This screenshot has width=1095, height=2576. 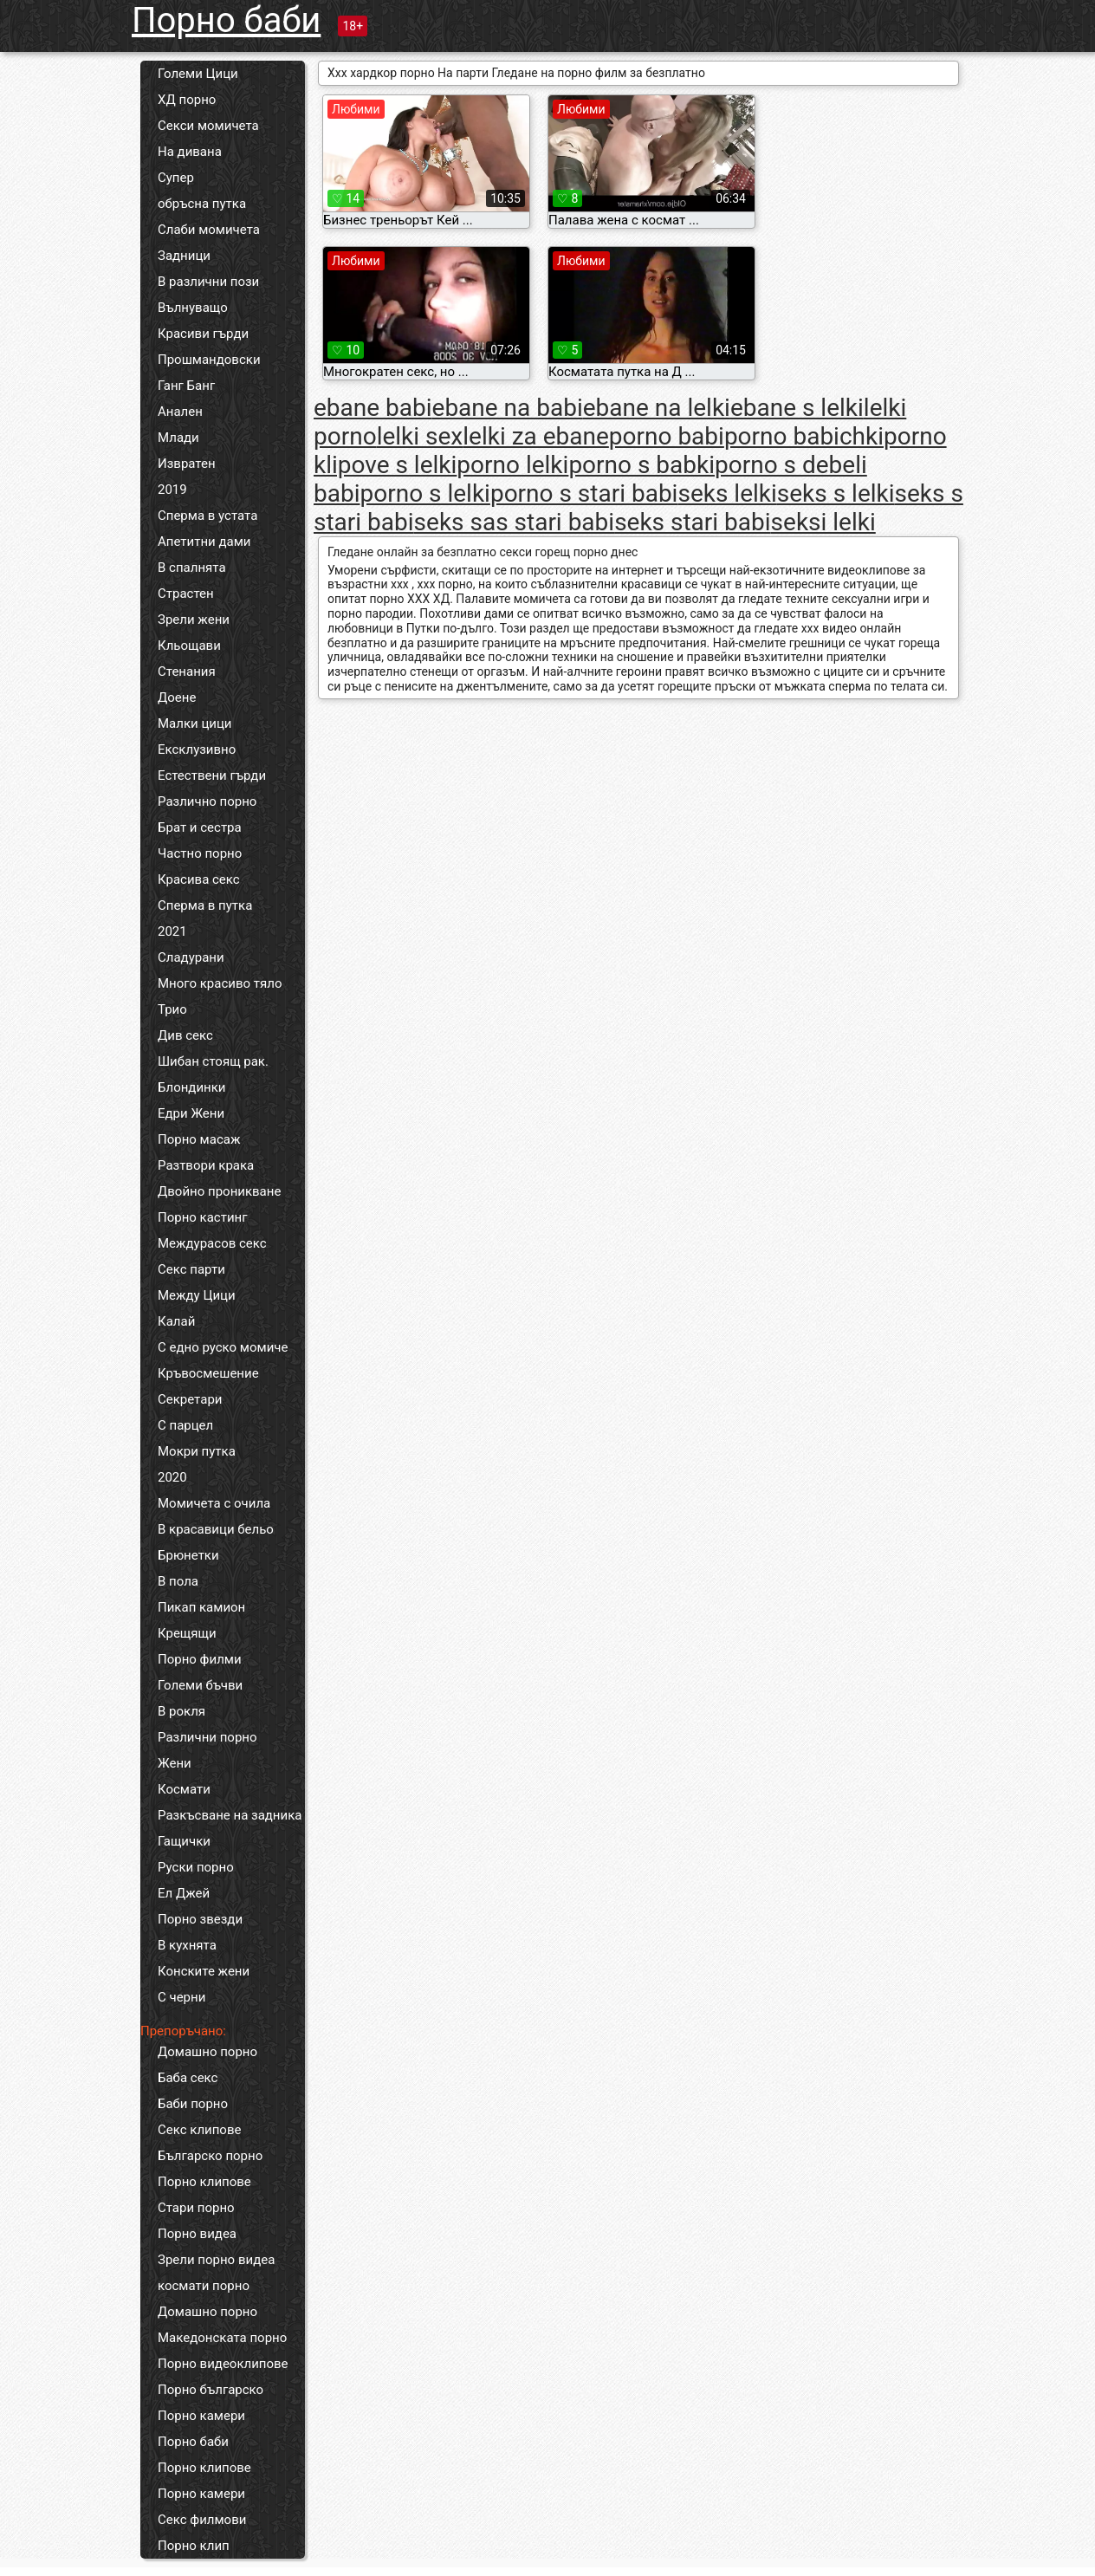 What do you see at coordinates (207, 1737) in the screenshot?
I see `Различни порно` at bounding box center [207, 1737].